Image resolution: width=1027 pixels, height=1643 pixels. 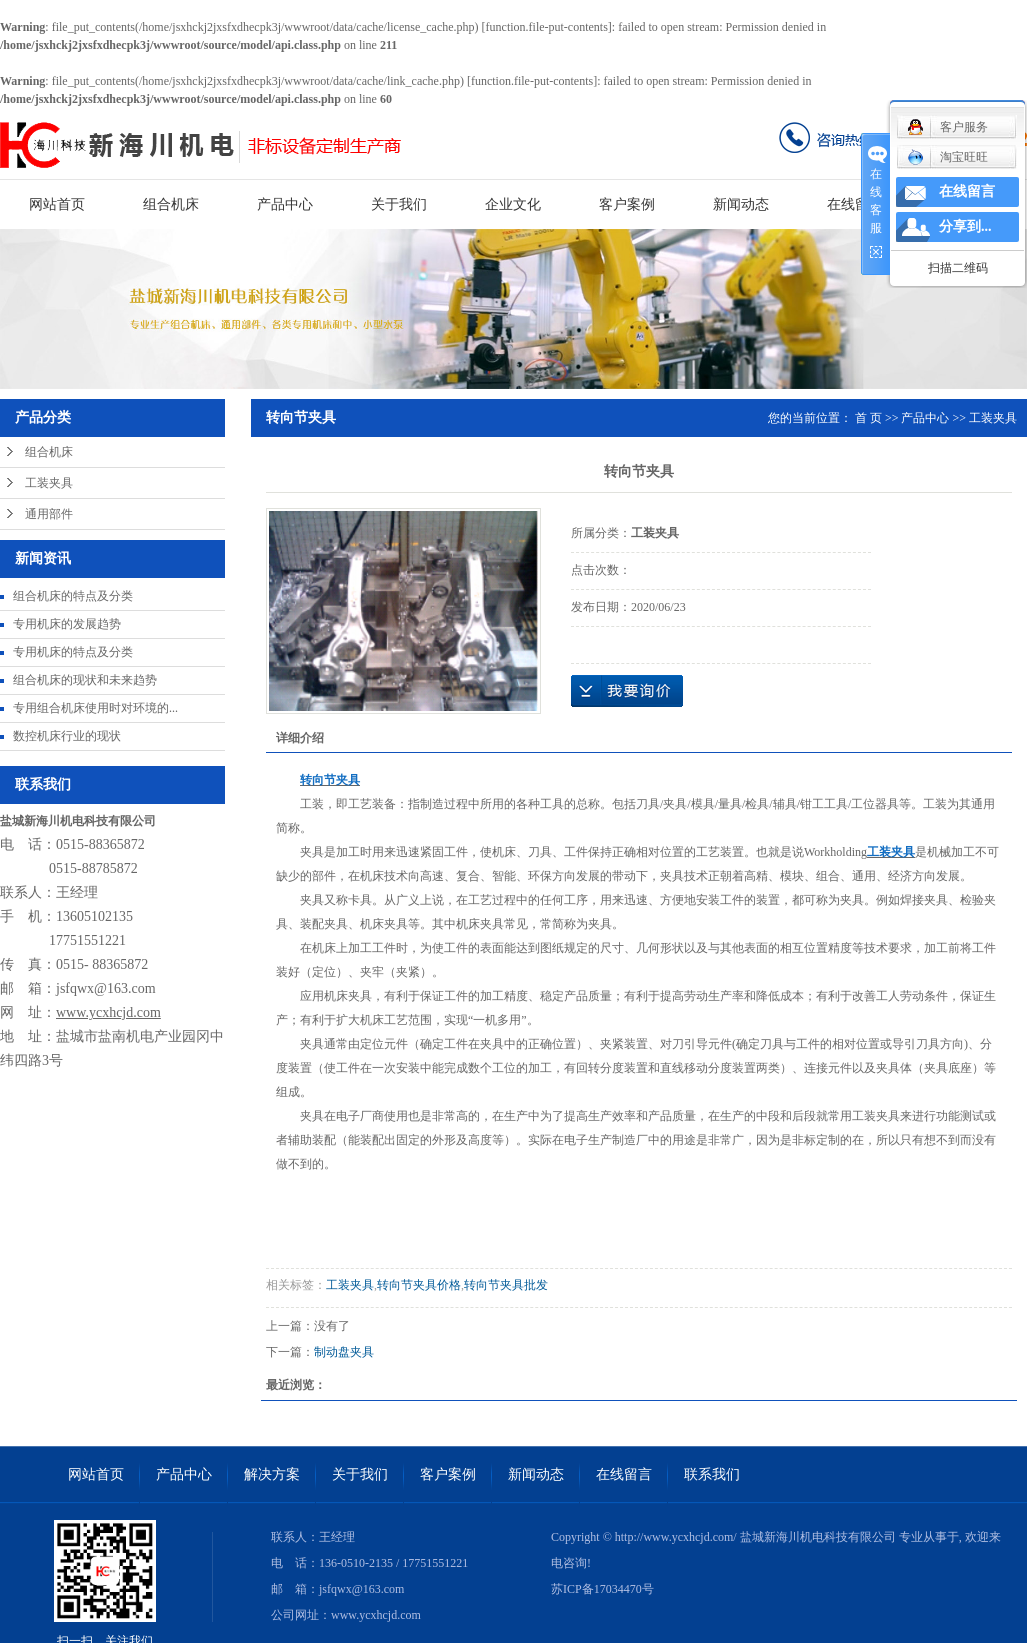 What do you see at coordinates (627, 204) in the screenshot?
I see `客户案例` at bounding box center [627, 204].